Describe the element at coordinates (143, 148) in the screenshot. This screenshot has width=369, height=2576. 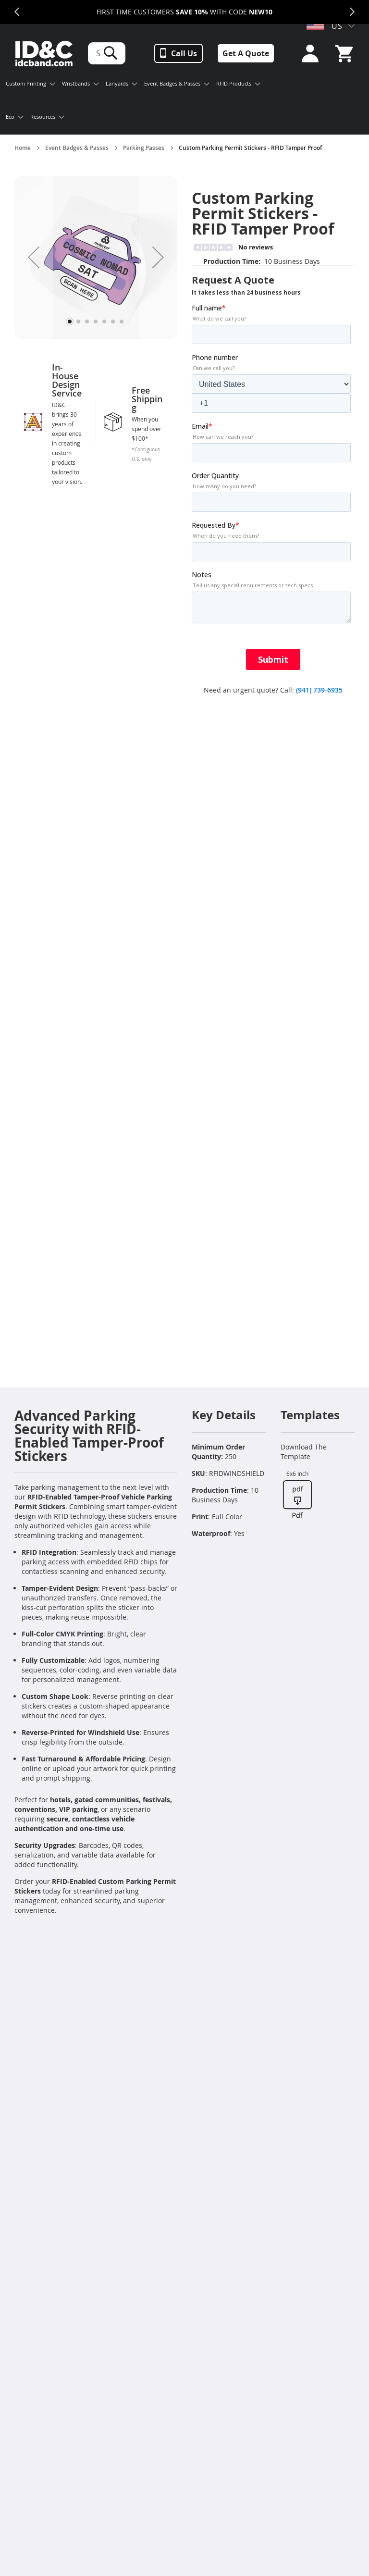
I see `Parking Passes` at that location.